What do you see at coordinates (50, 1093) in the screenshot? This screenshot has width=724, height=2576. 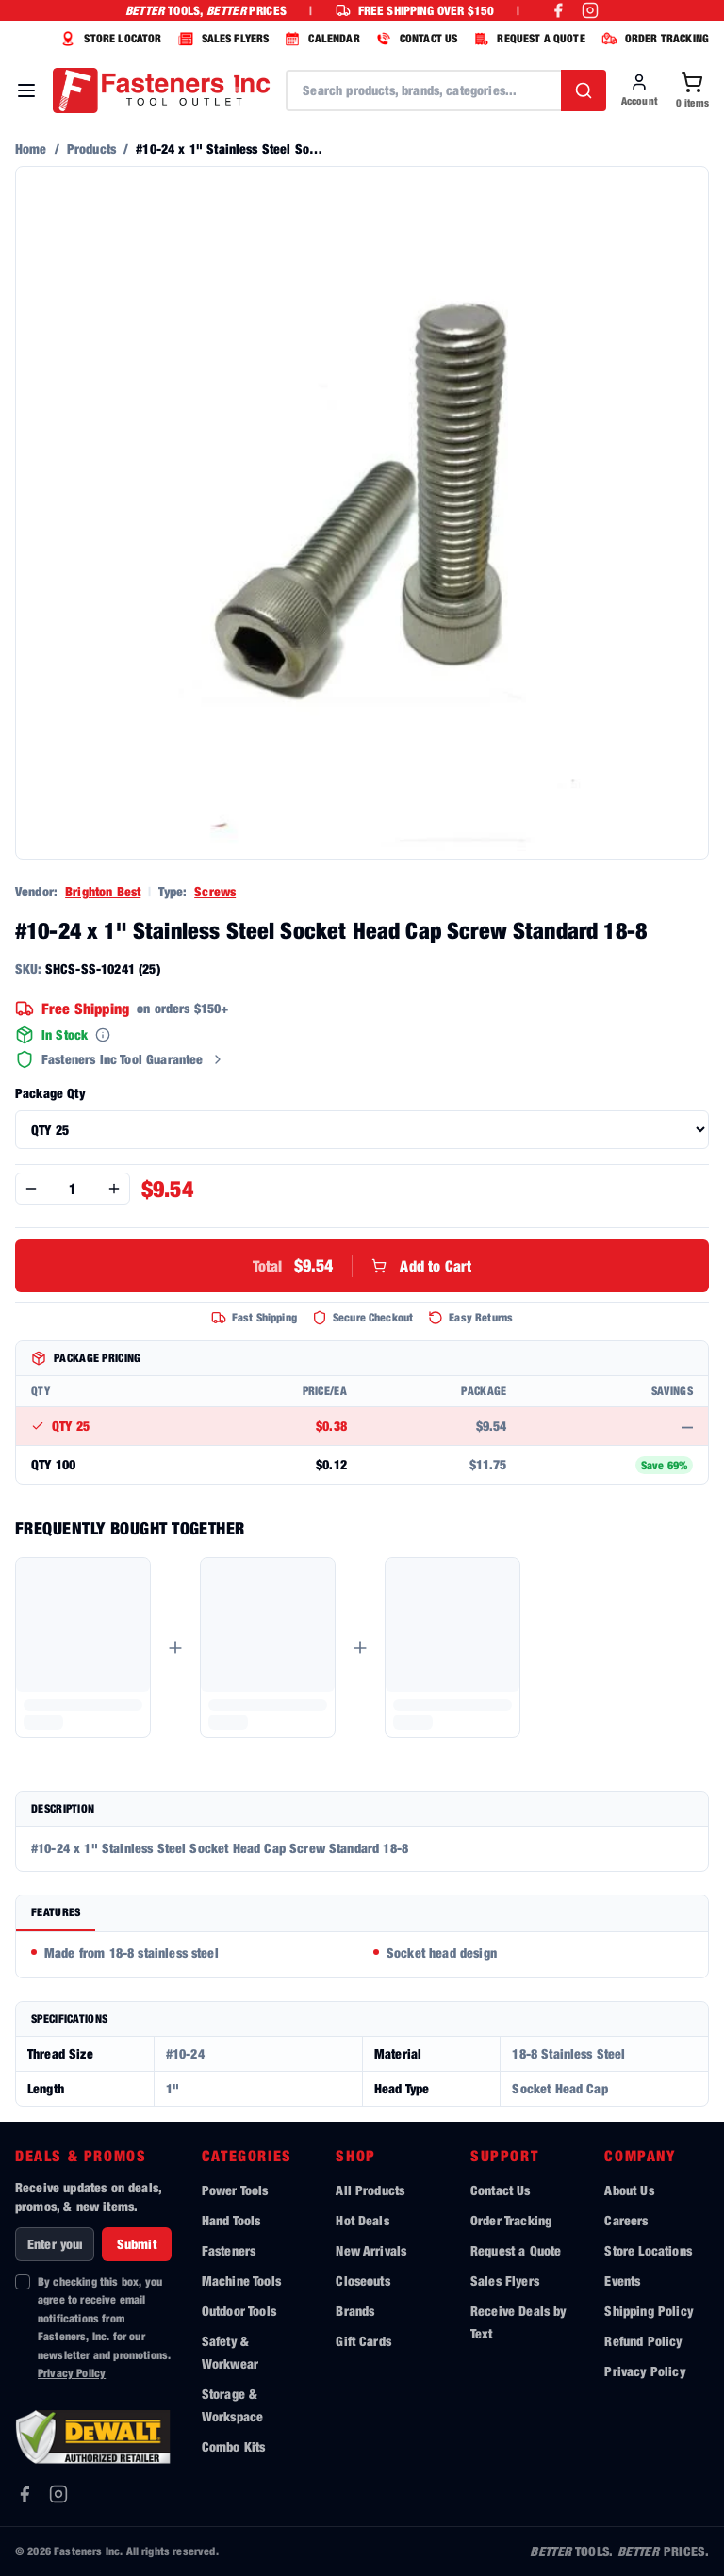 I see `Package Qty` at bounding box center [50, 1093].